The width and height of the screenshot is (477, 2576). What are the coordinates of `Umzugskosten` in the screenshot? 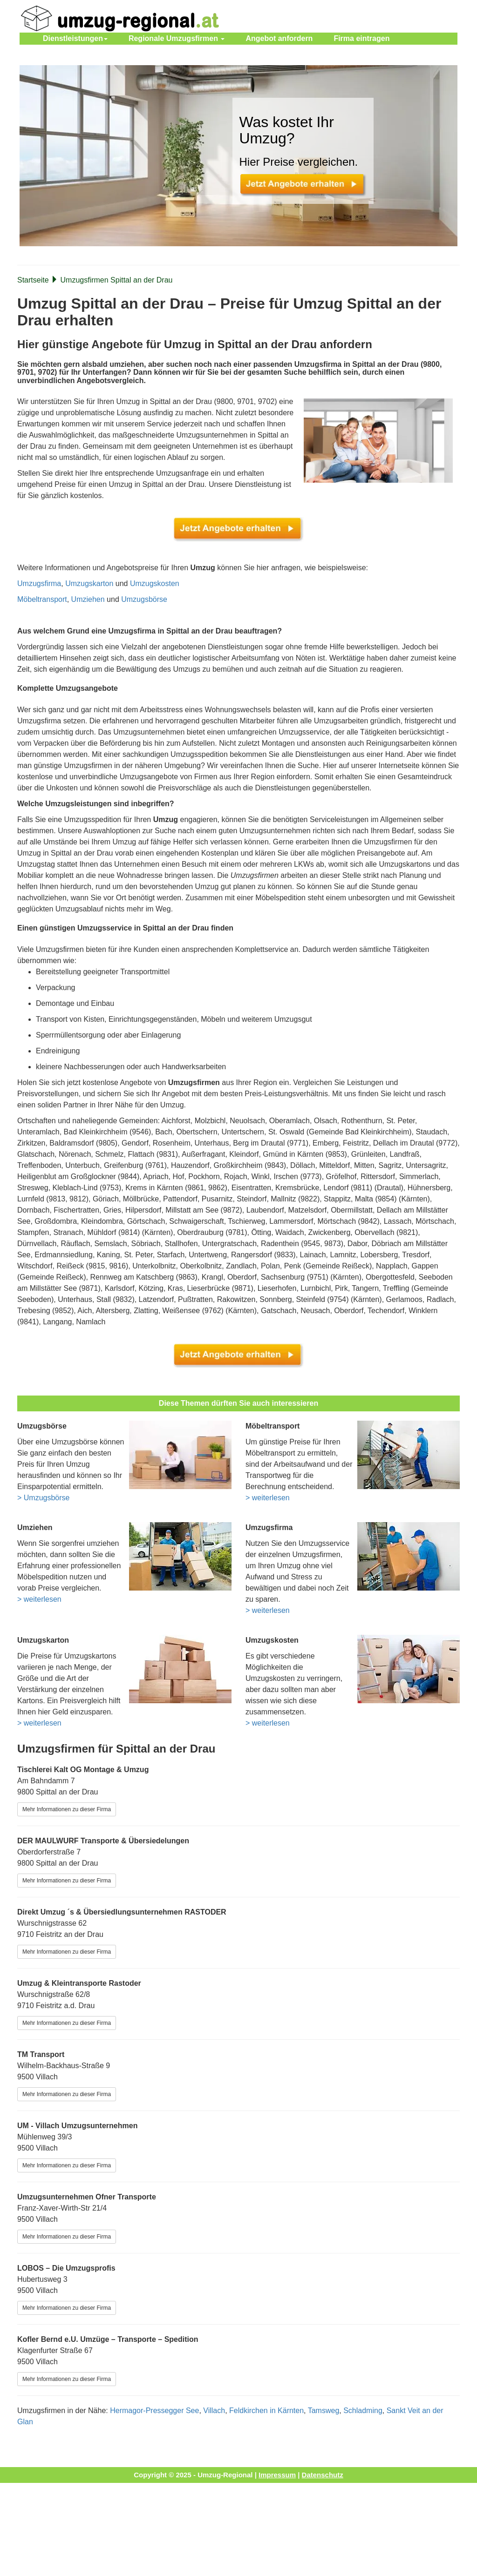 It's located at (154, 583).